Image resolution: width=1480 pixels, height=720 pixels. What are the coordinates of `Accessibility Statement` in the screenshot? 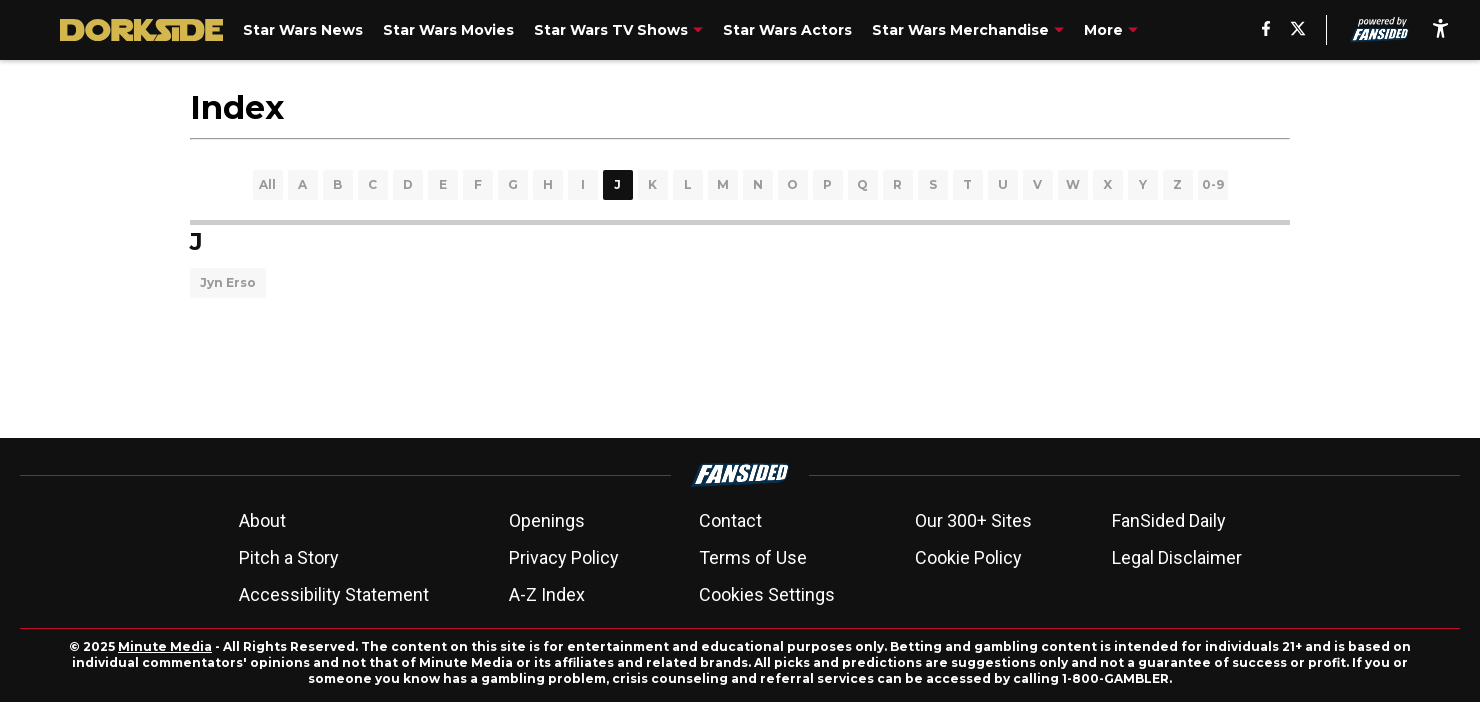 It's located at (334, 594).